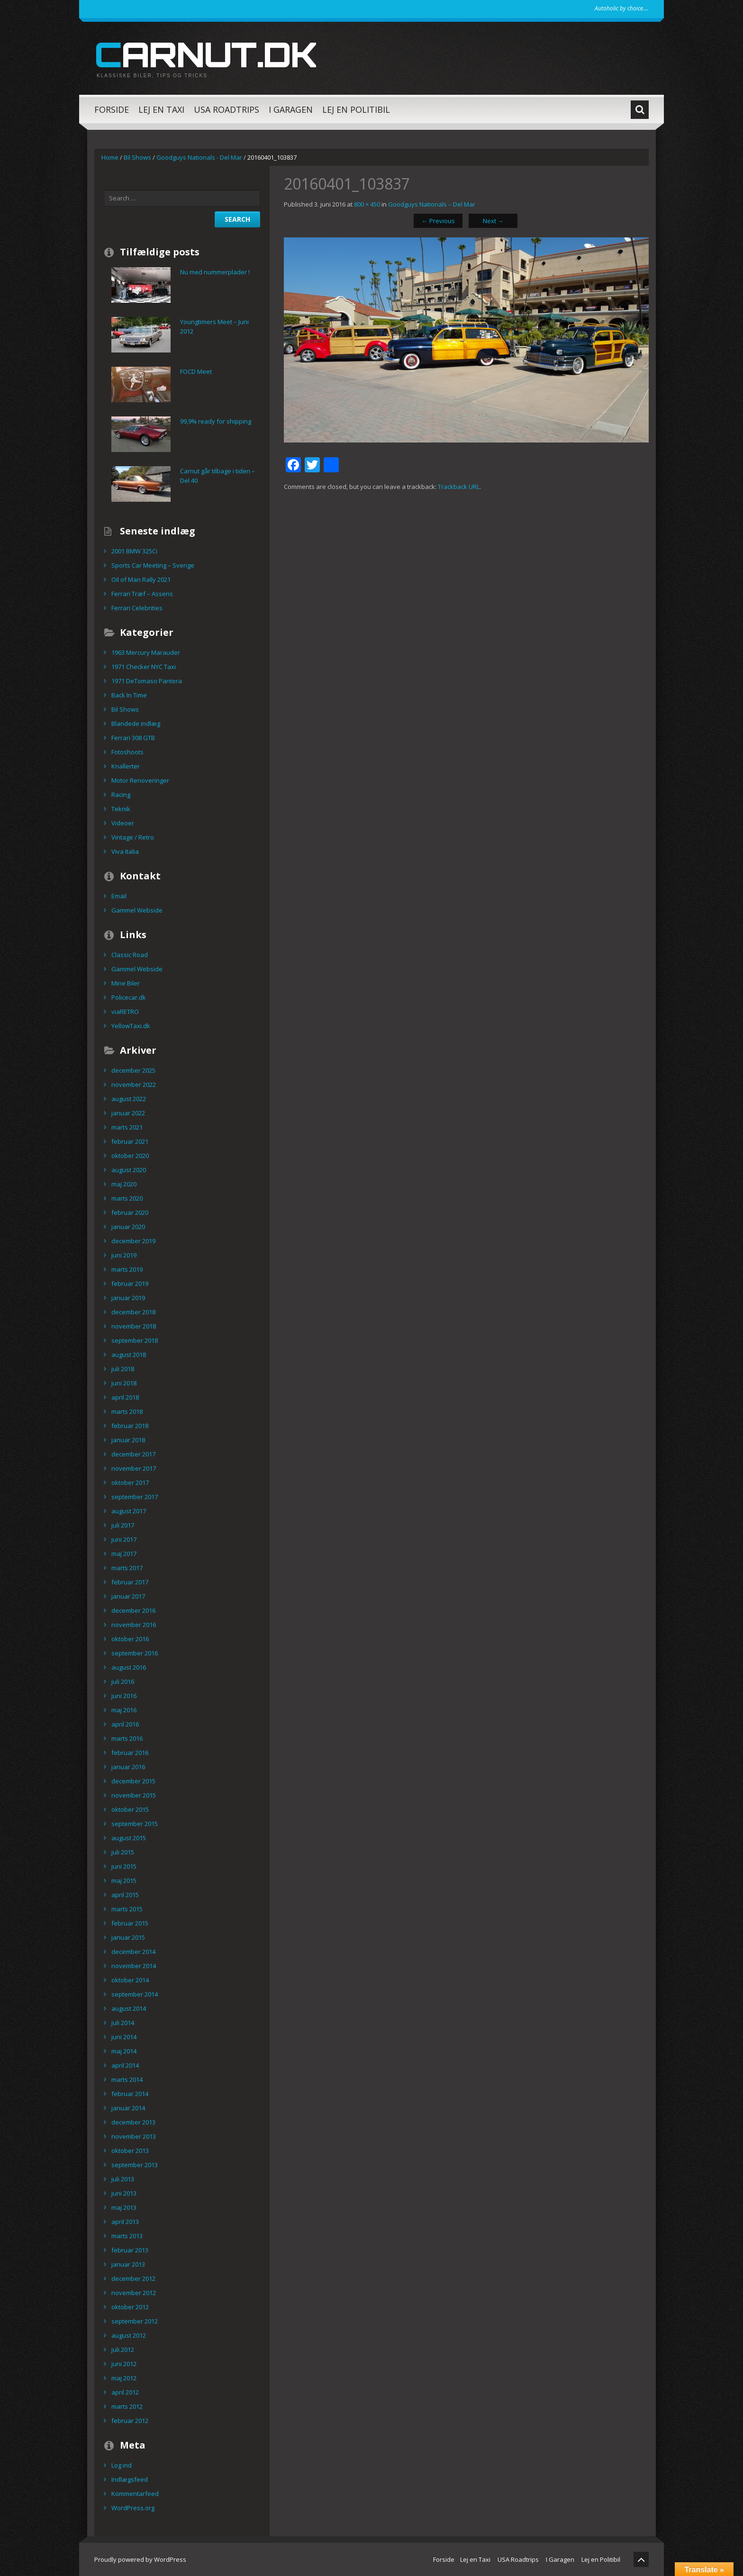 This screenshot has width=743, height=2576. Describe the element at coordinates (125, 1011) in the screenshot. I see `viaRETRO` at that location.